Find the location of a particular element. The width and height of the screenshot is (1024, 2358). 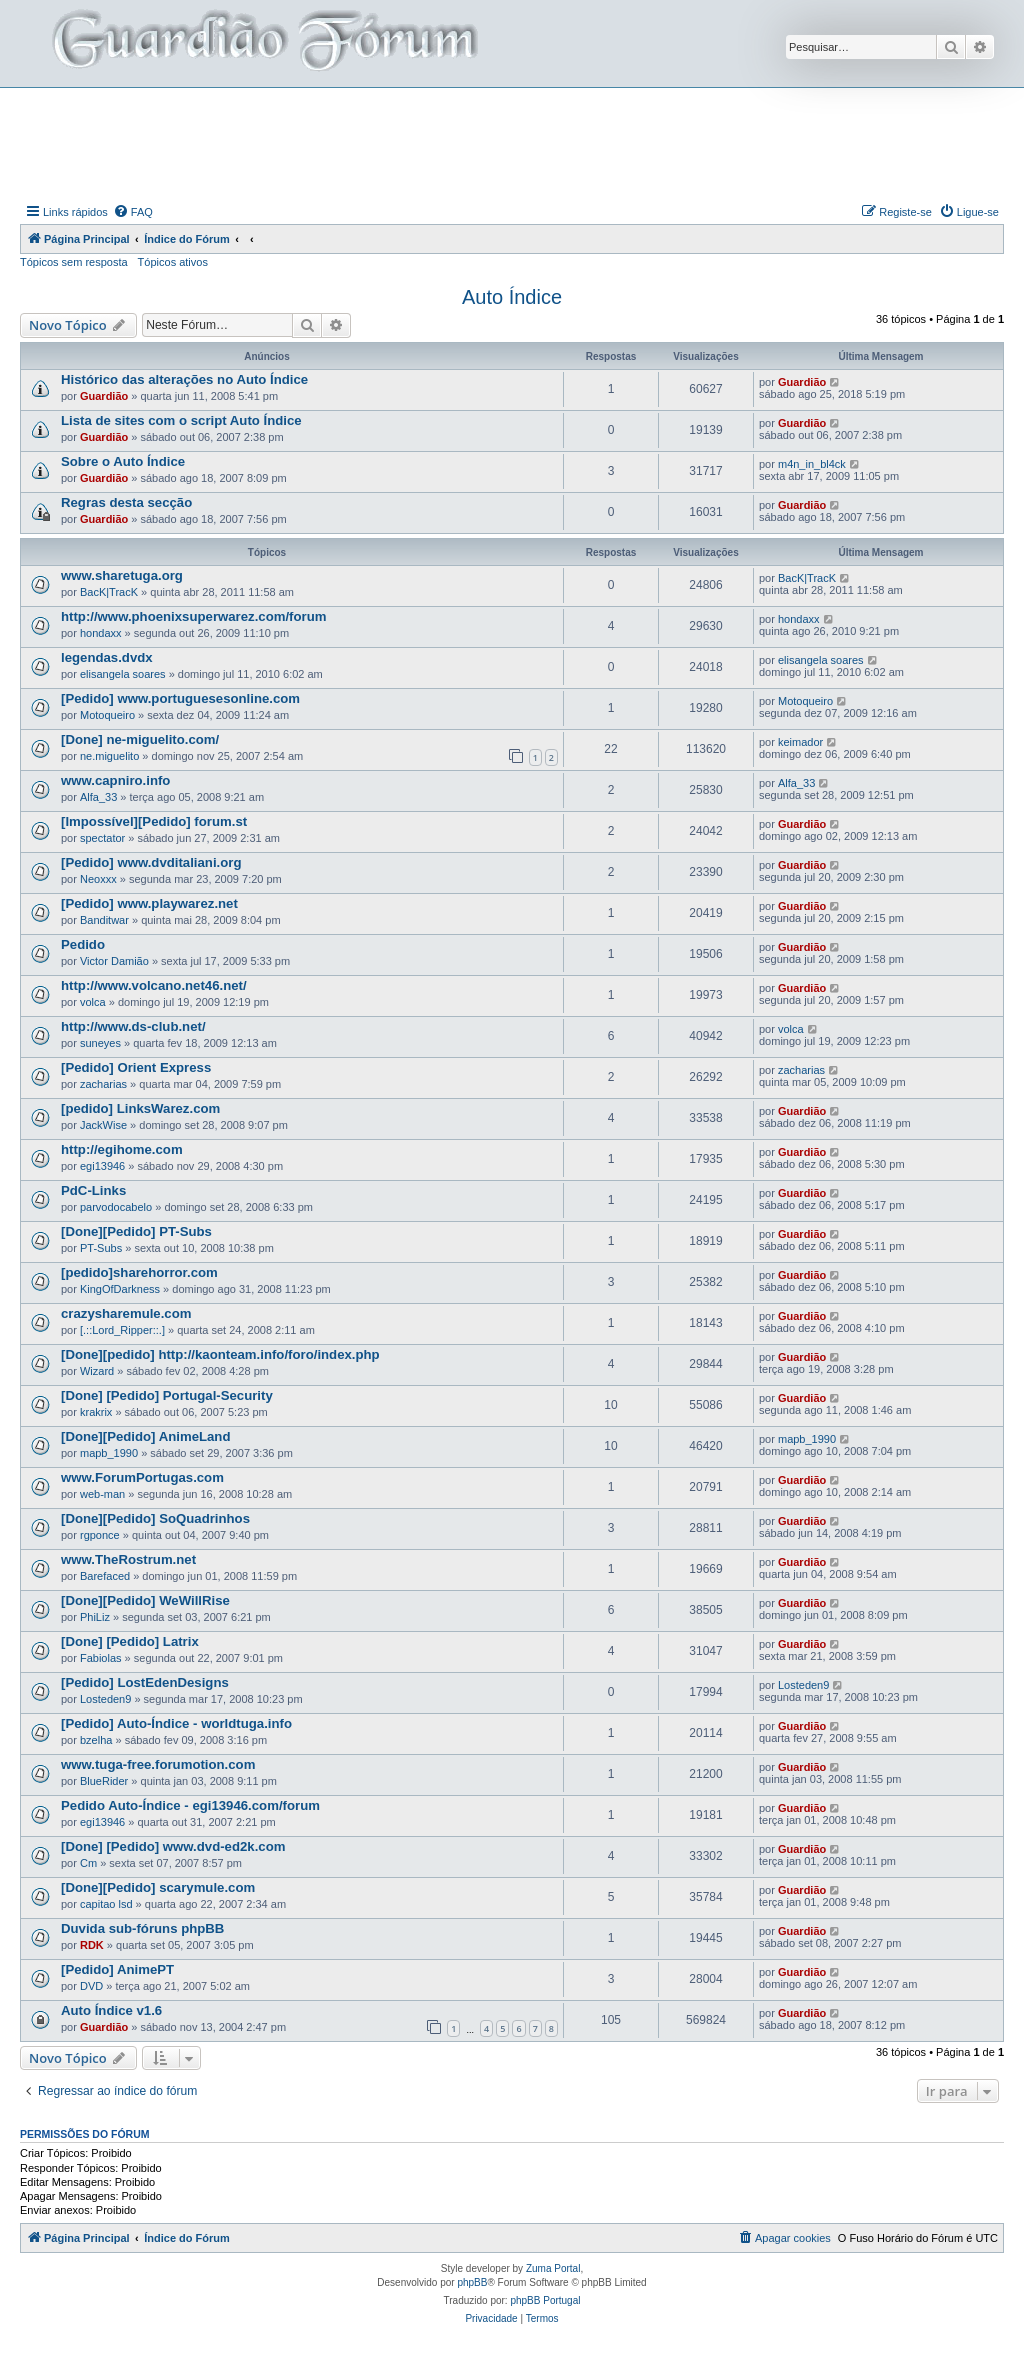

elisangela soares is located at coordinates (123, 674).